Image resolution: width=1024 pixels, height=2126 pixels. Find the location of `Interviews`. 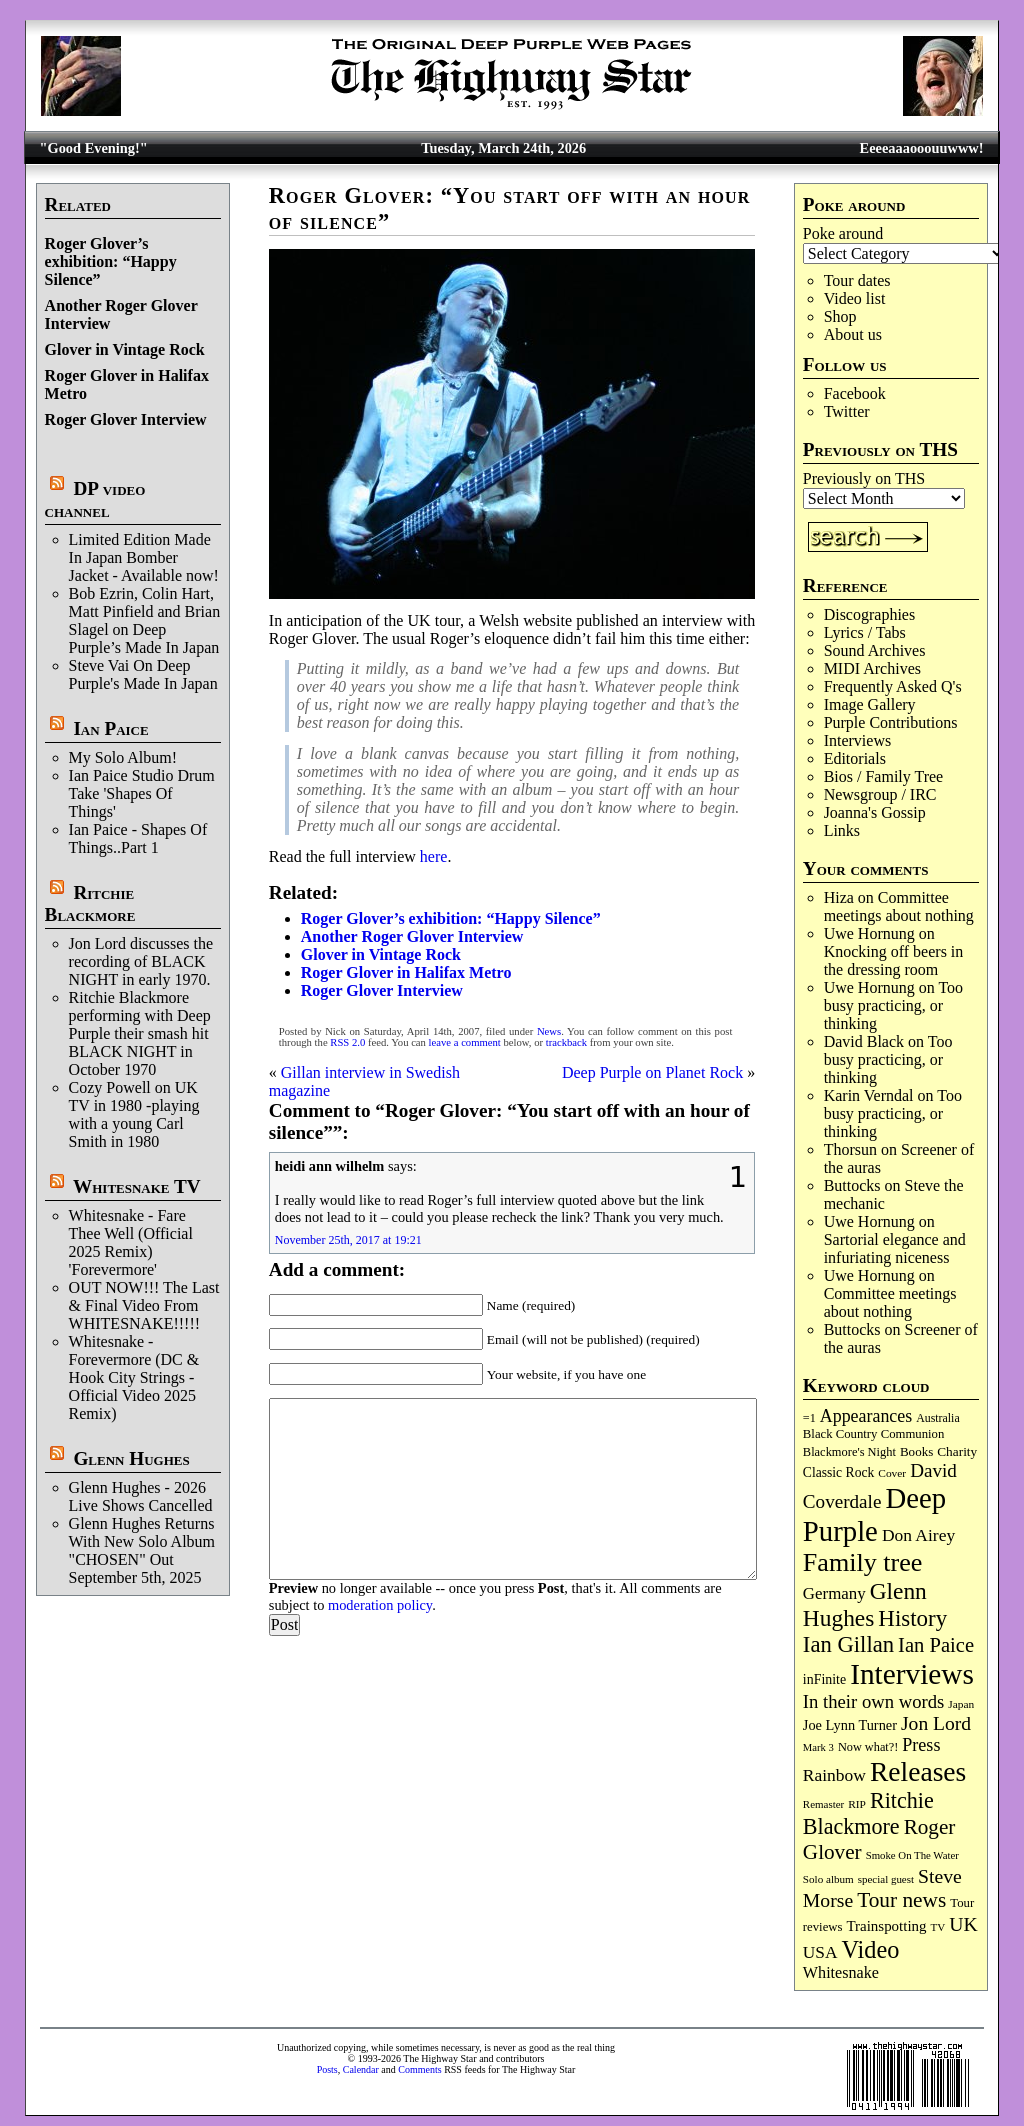

Interviews is located at coordinates (858, 740).